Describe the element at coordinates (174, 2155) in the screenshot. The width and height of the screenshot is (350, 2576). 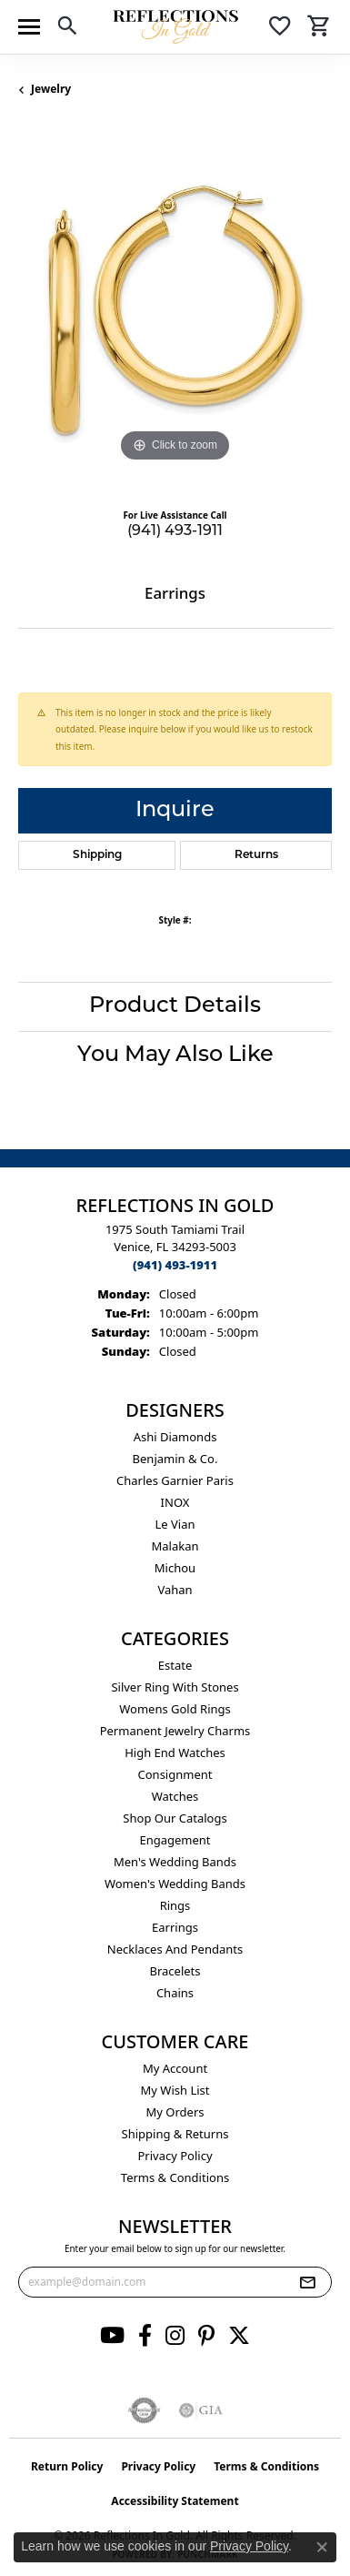
I see `Privacy Policy` at that location.